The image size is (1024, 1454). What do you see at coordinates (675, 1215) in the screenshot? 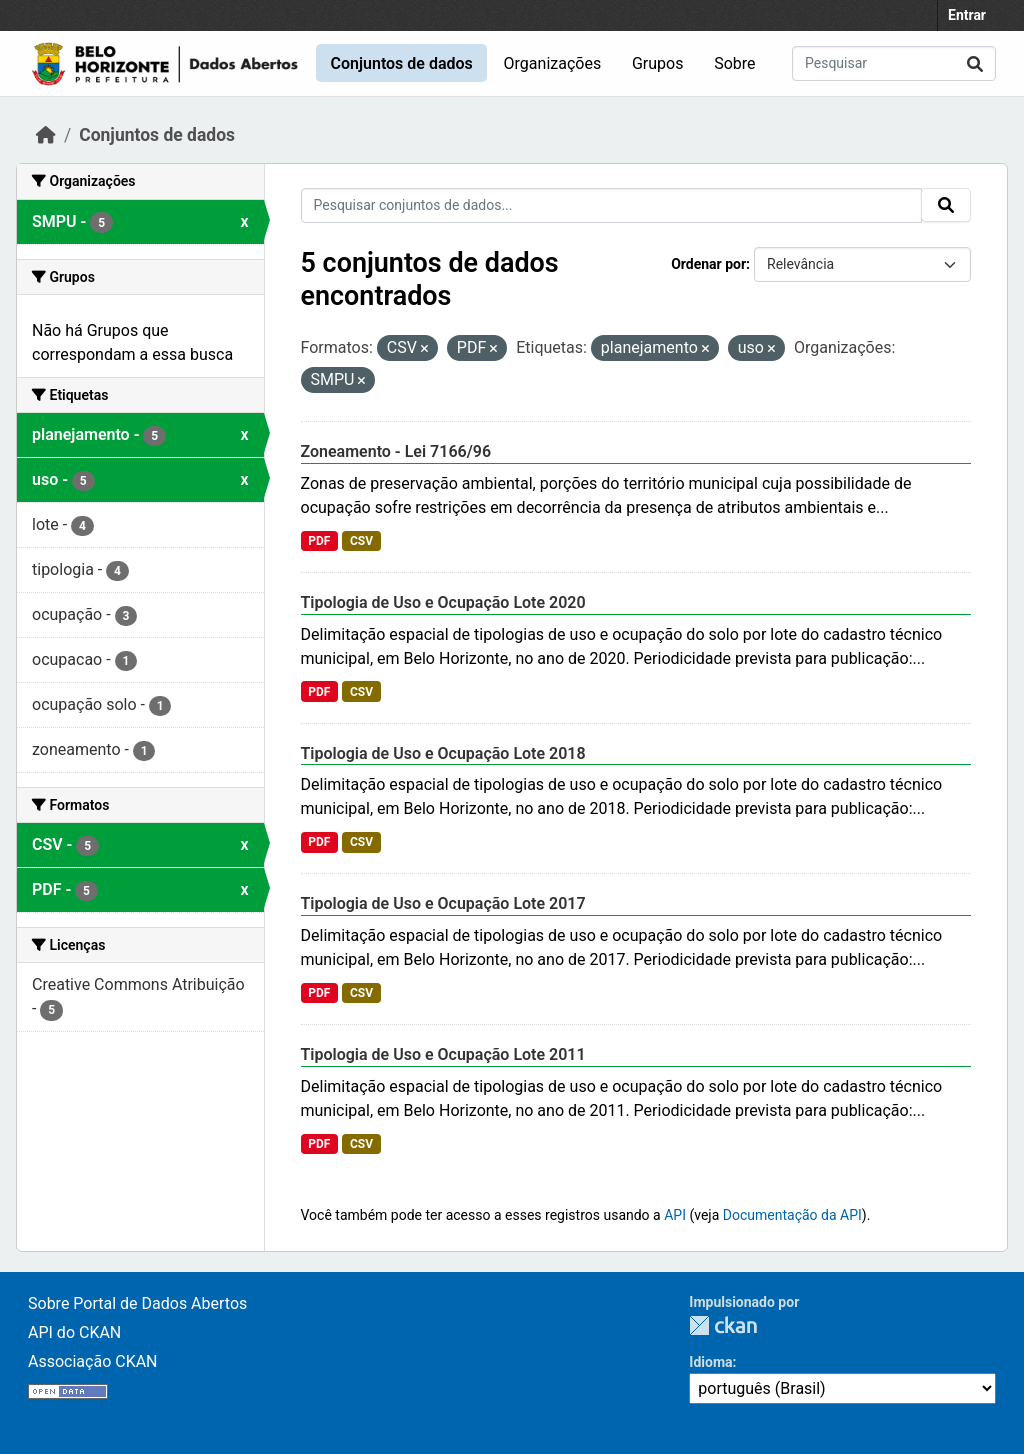
I see `API` at bounding box center [675, 1215].